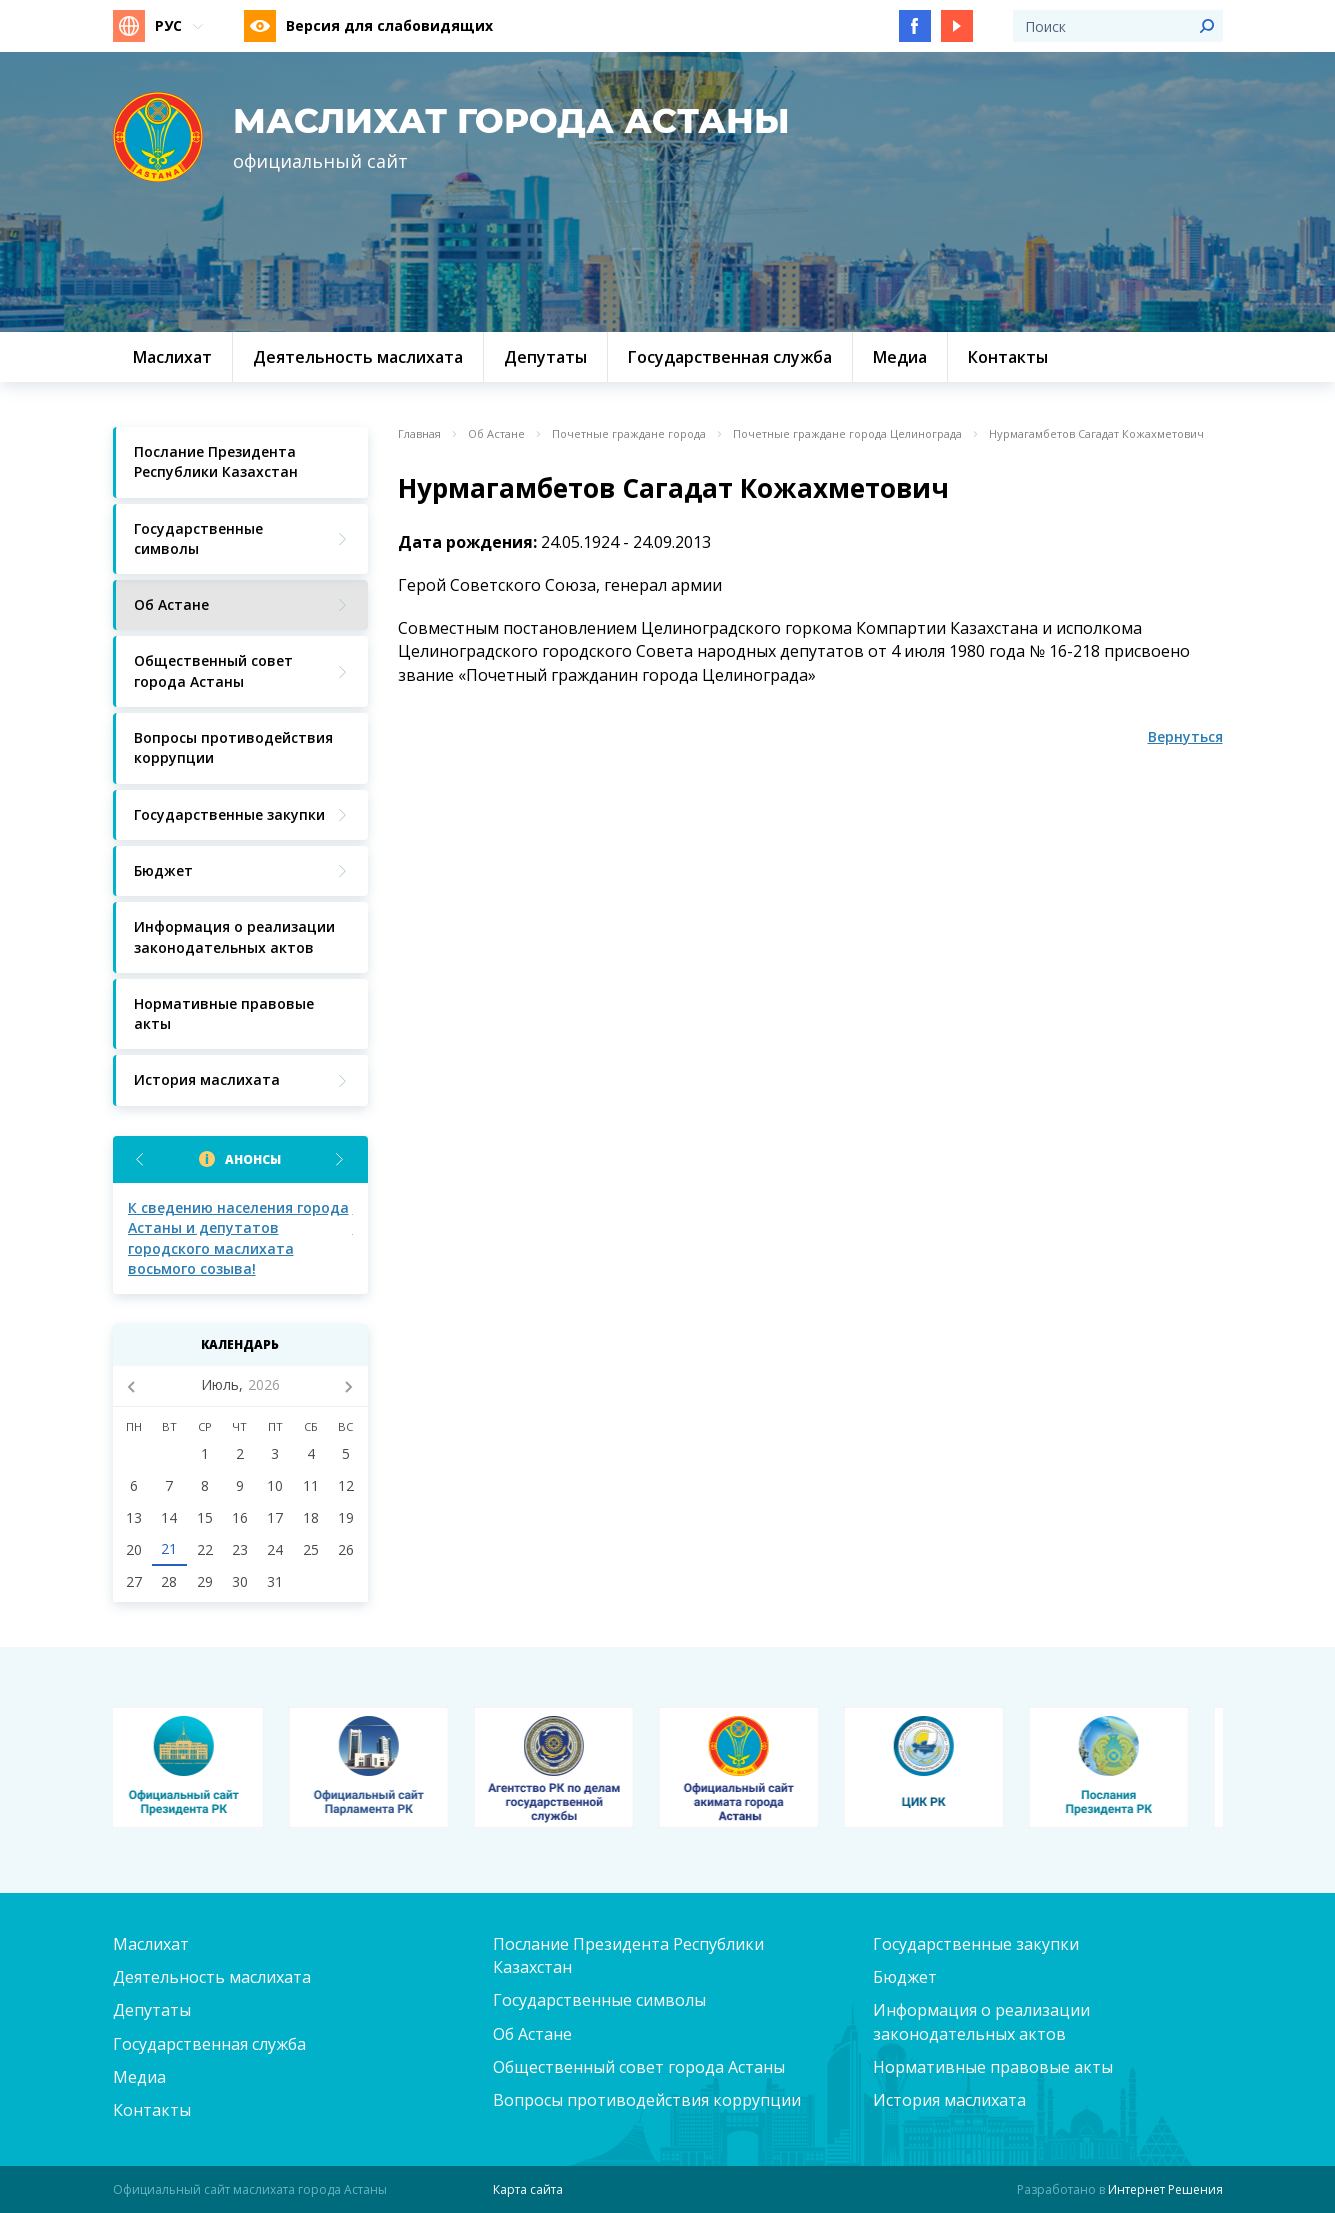 This screenshot has height=2213, width=1335. I want to click on Государственные символы, so click(599, 2000).